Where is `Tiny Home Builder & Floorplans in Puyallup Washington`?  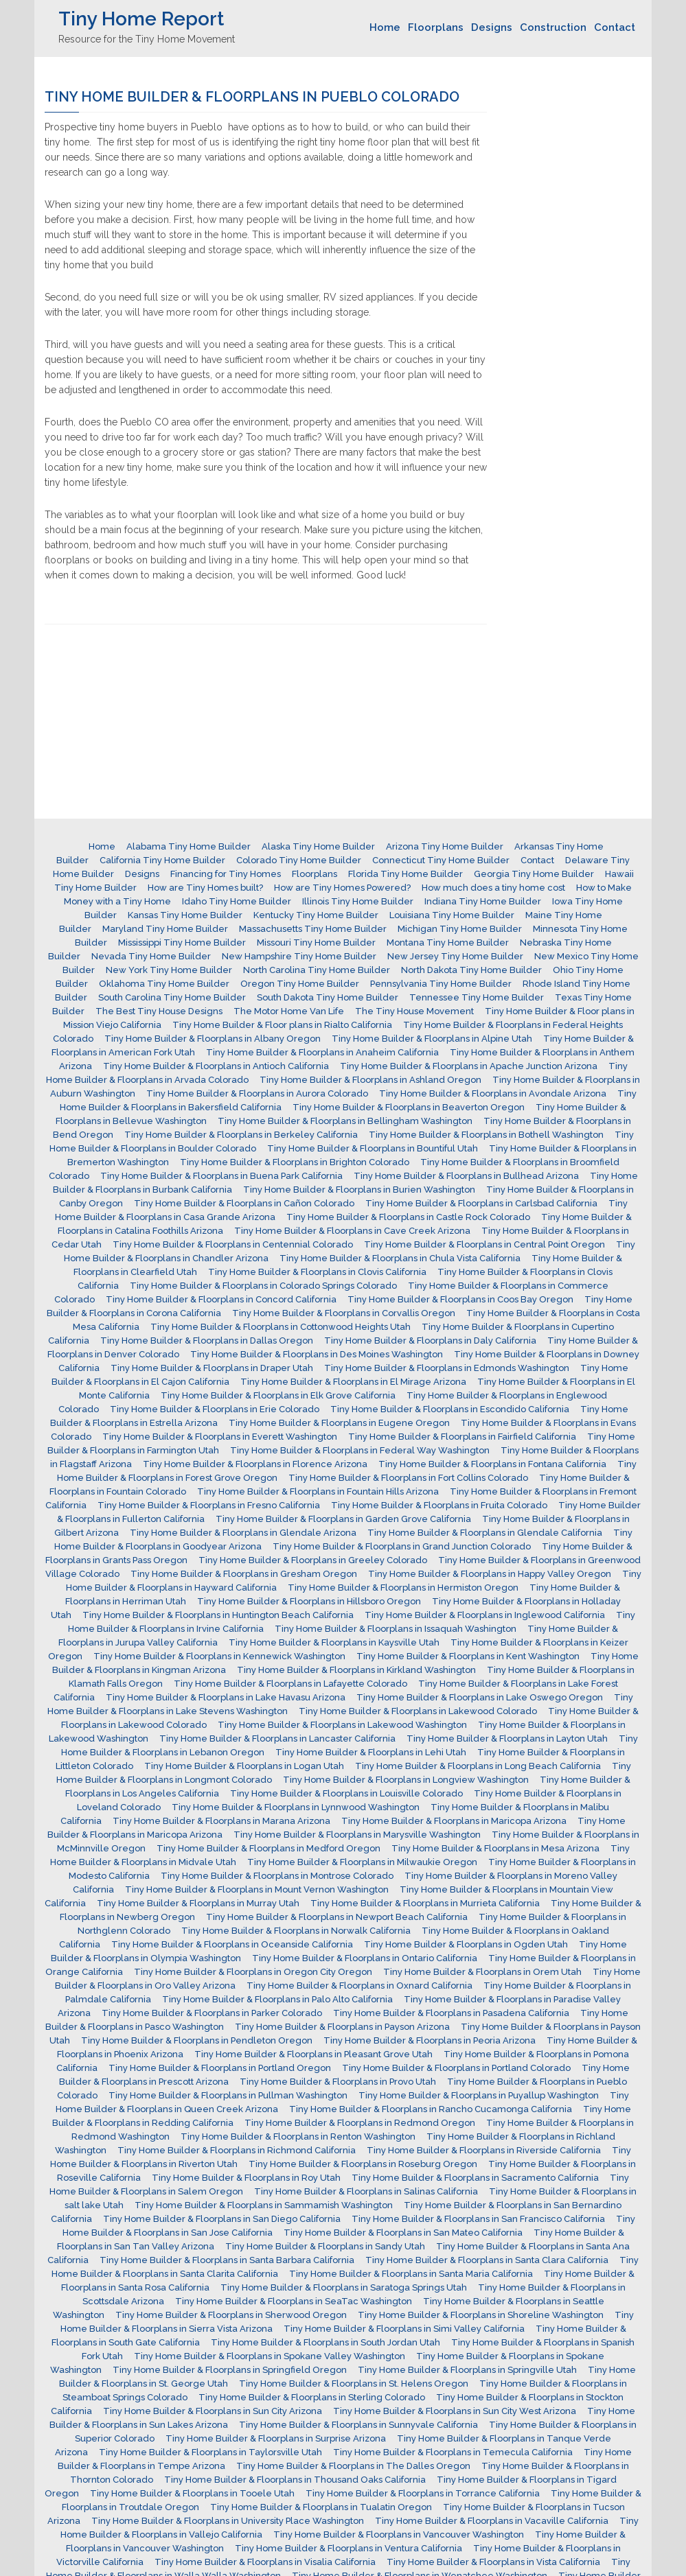 Tiny Home Builder & Floorplans in Puyallup Washington is located at coordinates (478, 2095).